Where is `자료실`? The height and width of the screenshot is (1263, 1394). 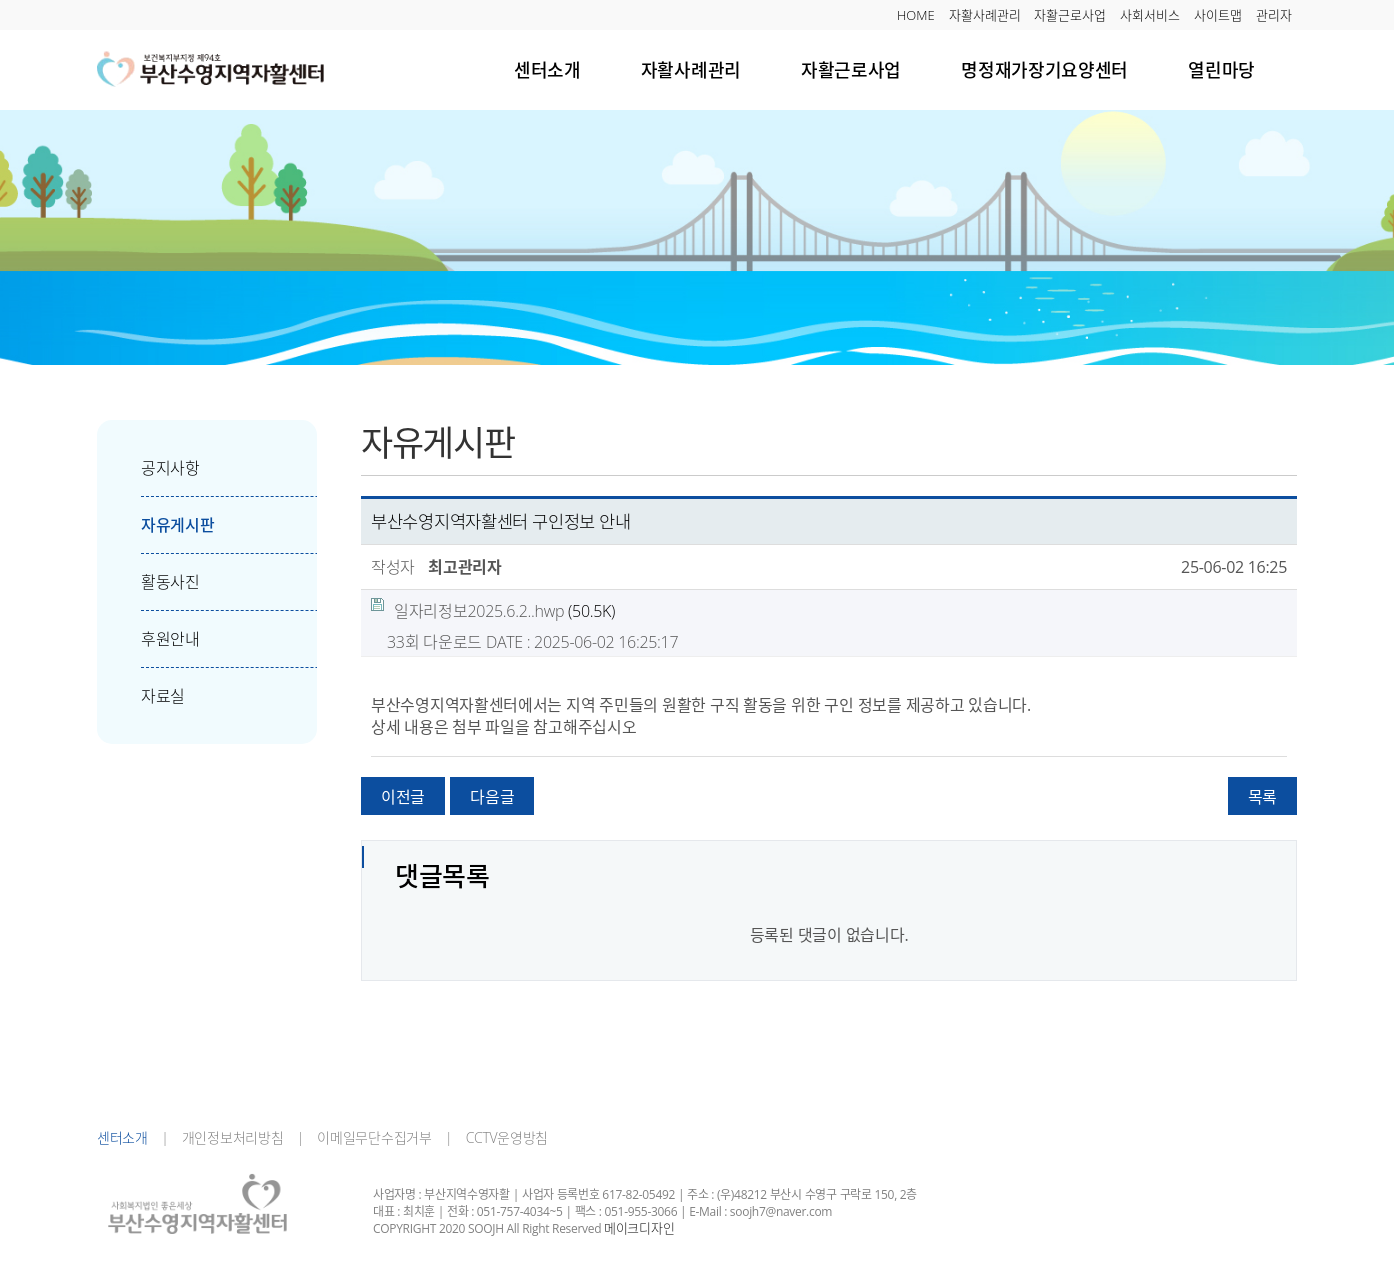
자료실 is located at coordinates (141, 696).